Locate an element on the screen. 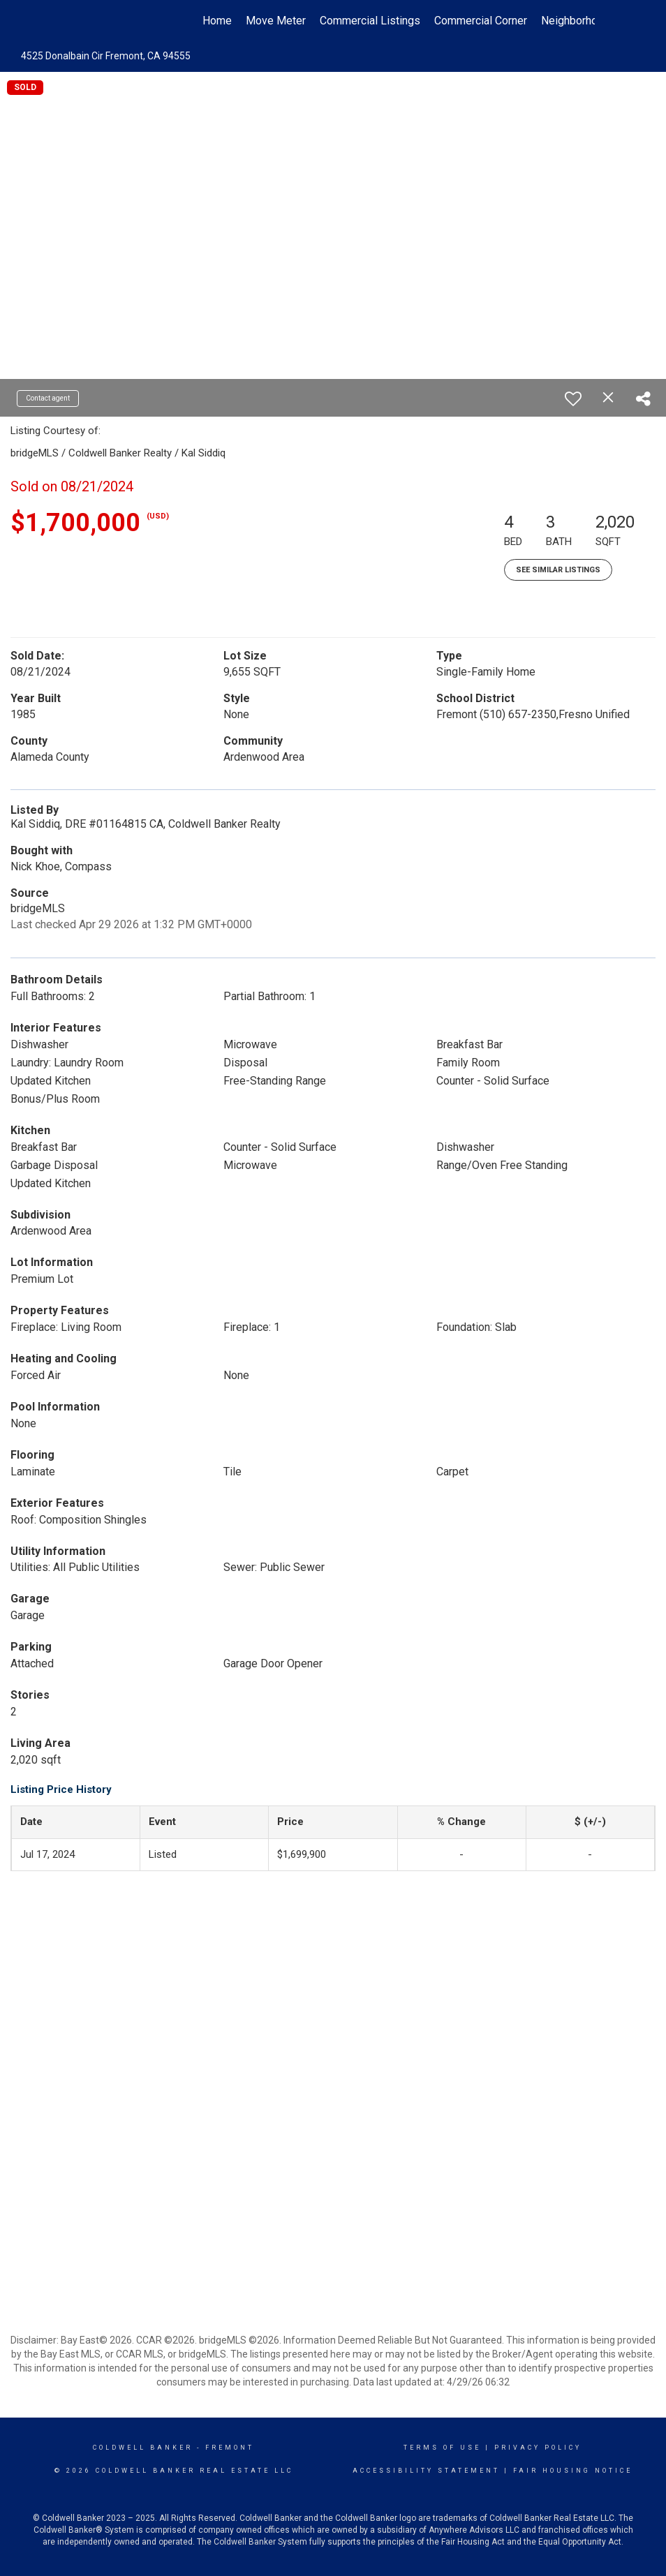 The width and height of the screenshot is (666, 2576). Neighborhood News is located at coordinates (591, 20).